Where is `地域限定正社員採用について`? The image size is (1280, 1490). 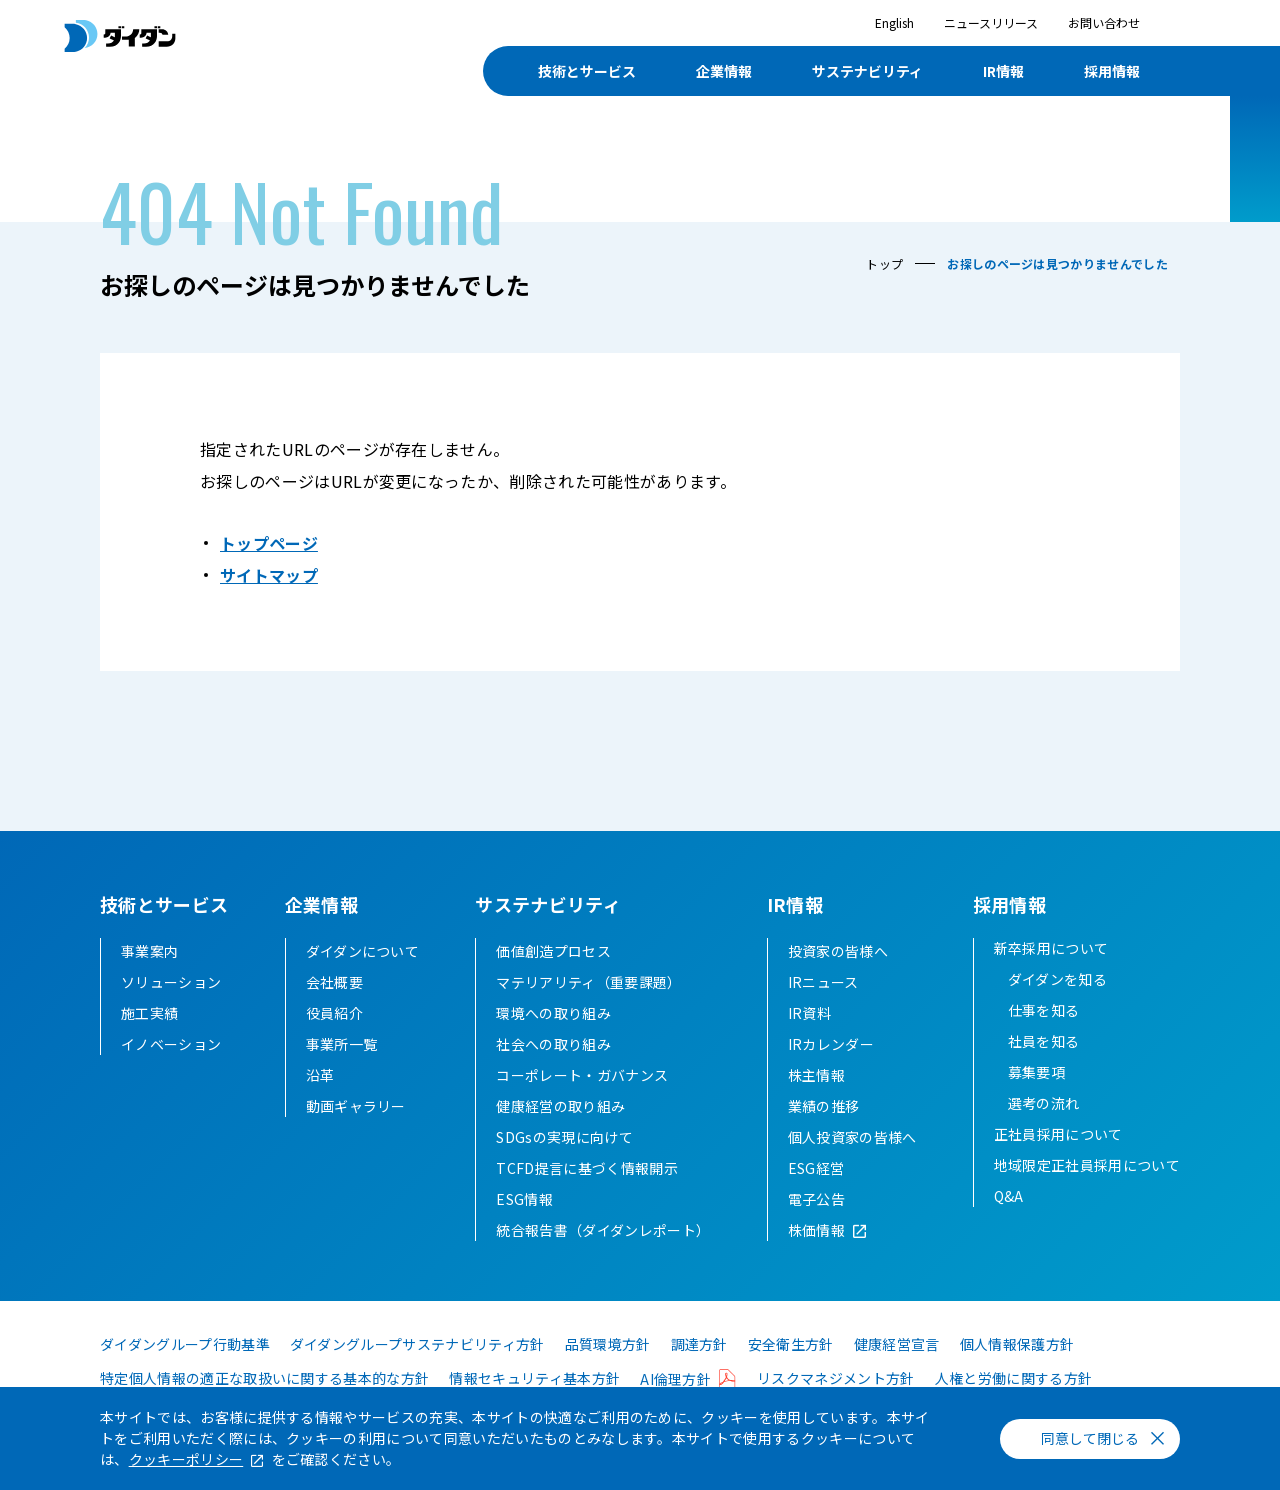
地域限定正社員採用について is located at coordinates (1087, 1165).